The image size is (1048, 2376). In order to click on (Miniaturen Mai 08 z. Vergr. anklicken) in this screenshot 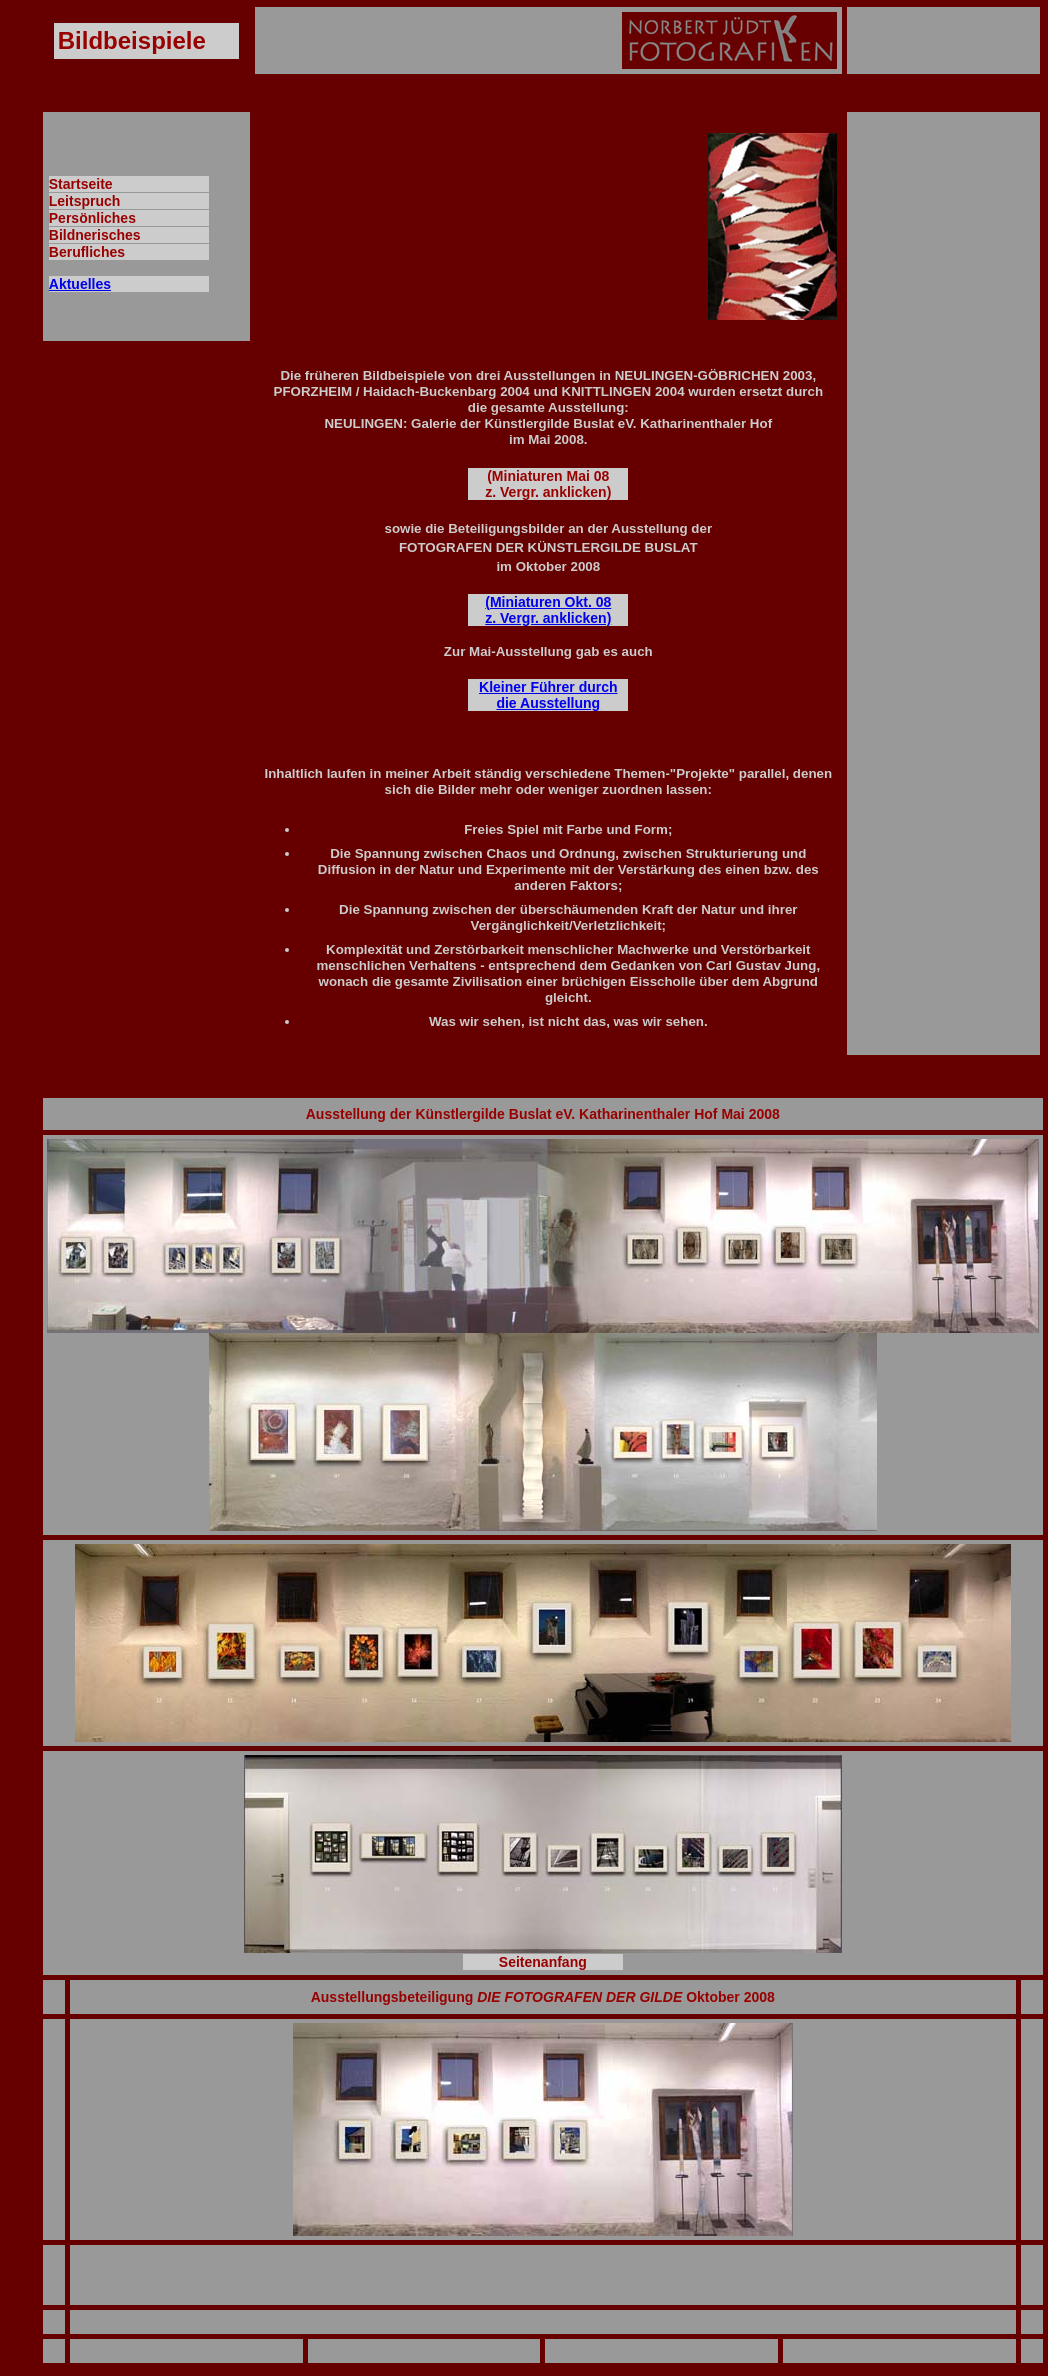, I will do `click(548, 484)`.